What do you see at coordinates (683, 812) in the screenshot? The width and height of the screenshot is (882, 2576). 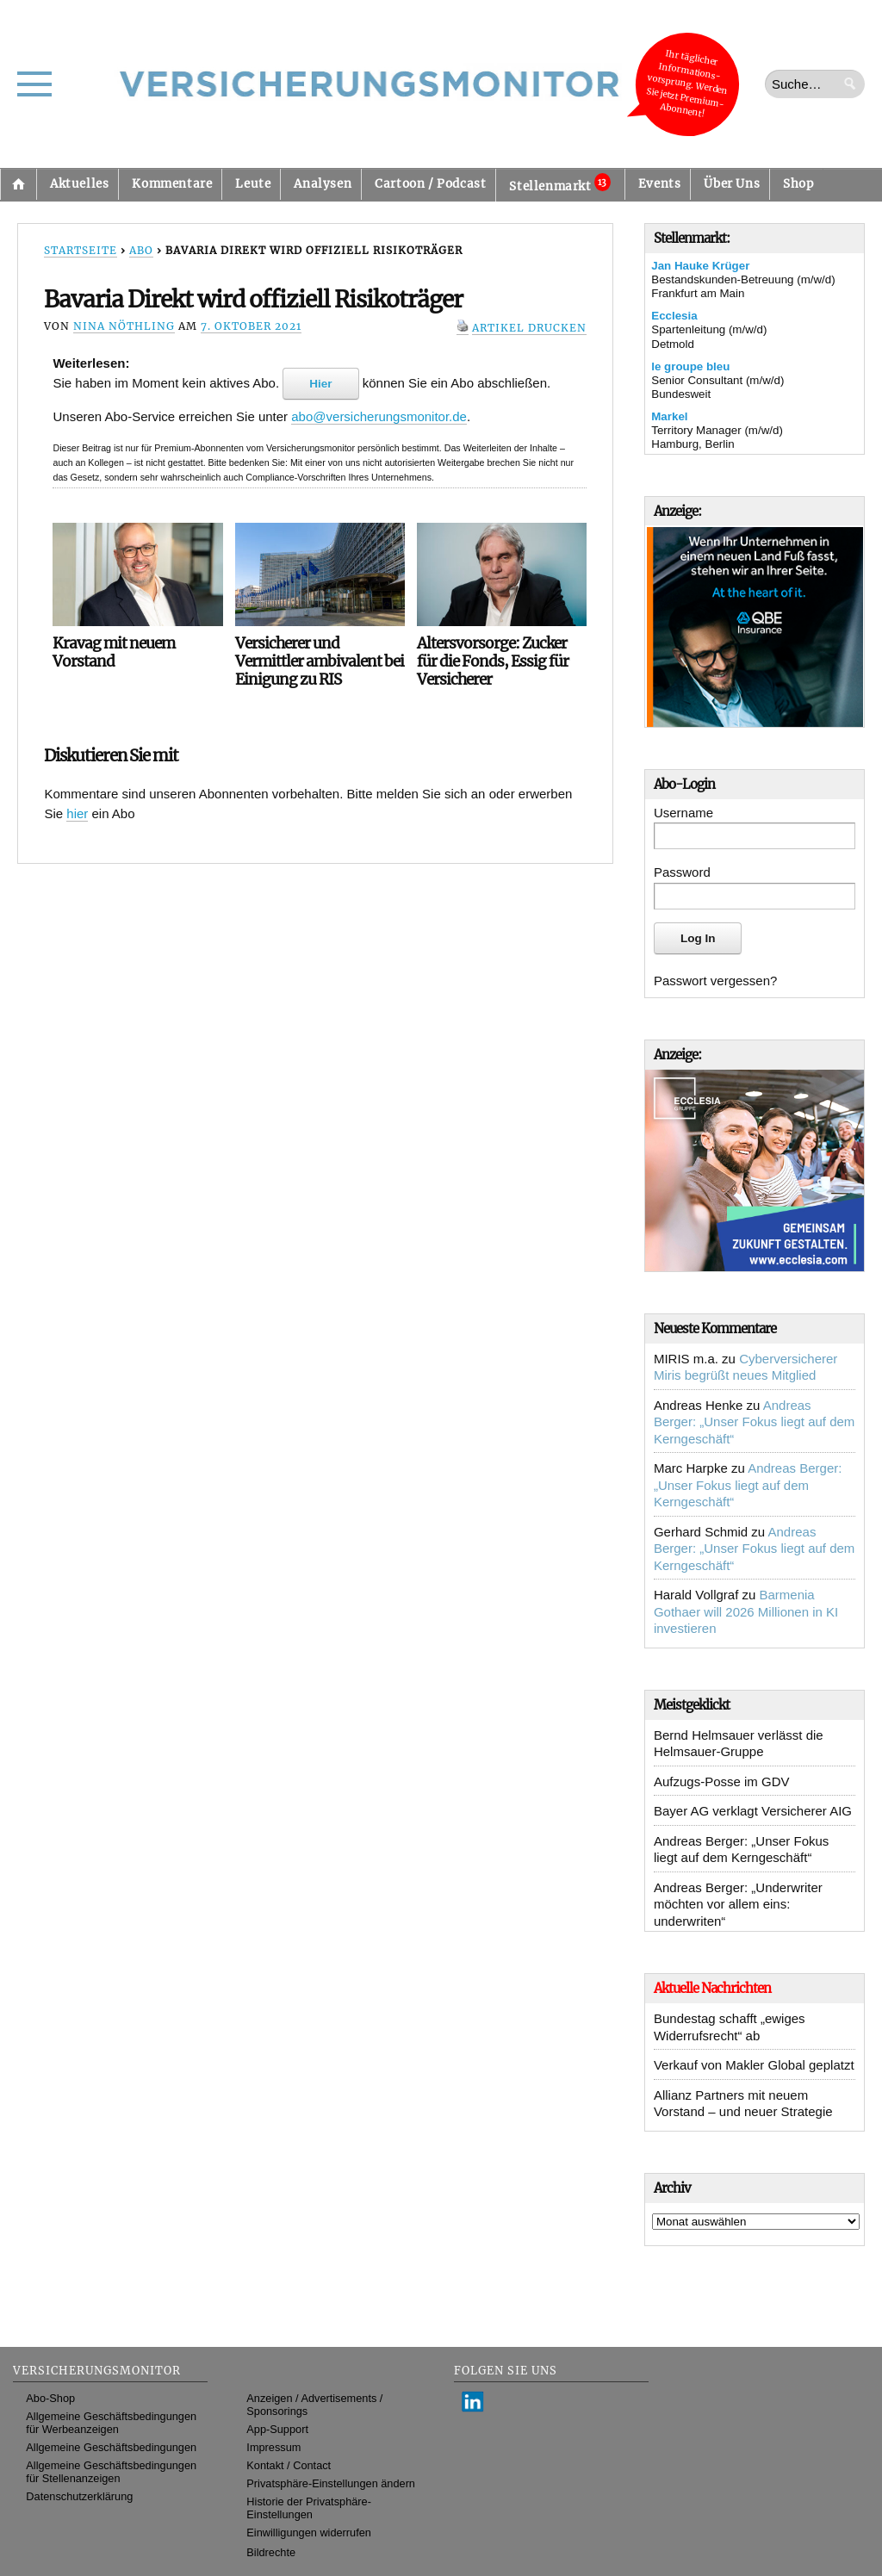 I see `Username` at bounding box center [683, 812].